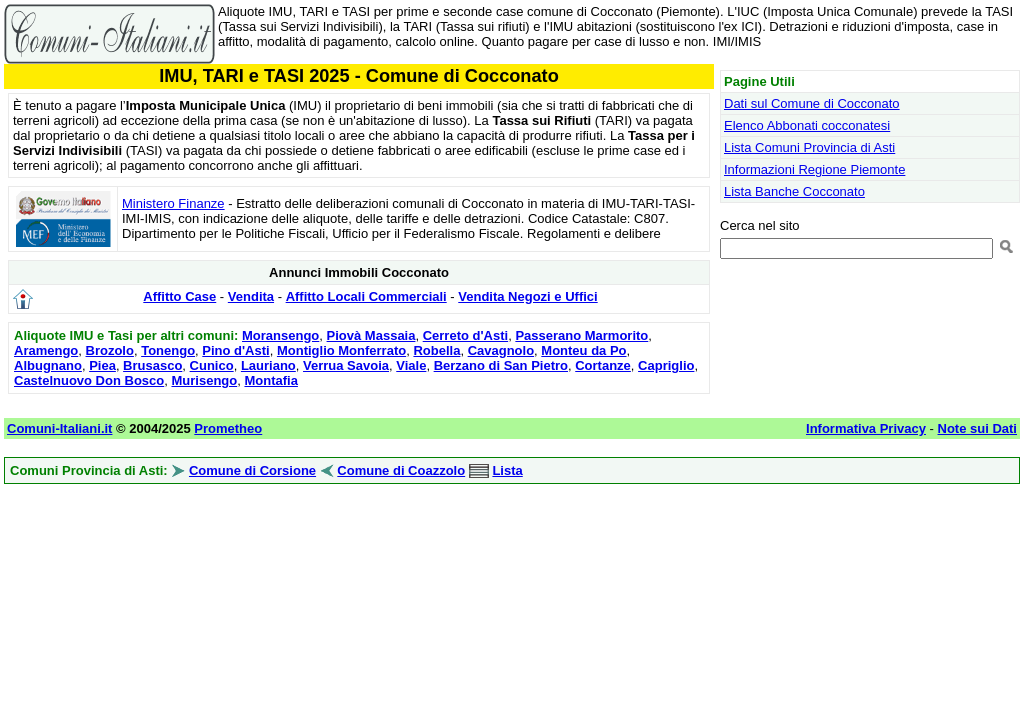 The width and height of the screenshot is (1024, 720). Describe the element at coordinates (179, 296) in the screenshot. I see `Affitto Case` at that location.